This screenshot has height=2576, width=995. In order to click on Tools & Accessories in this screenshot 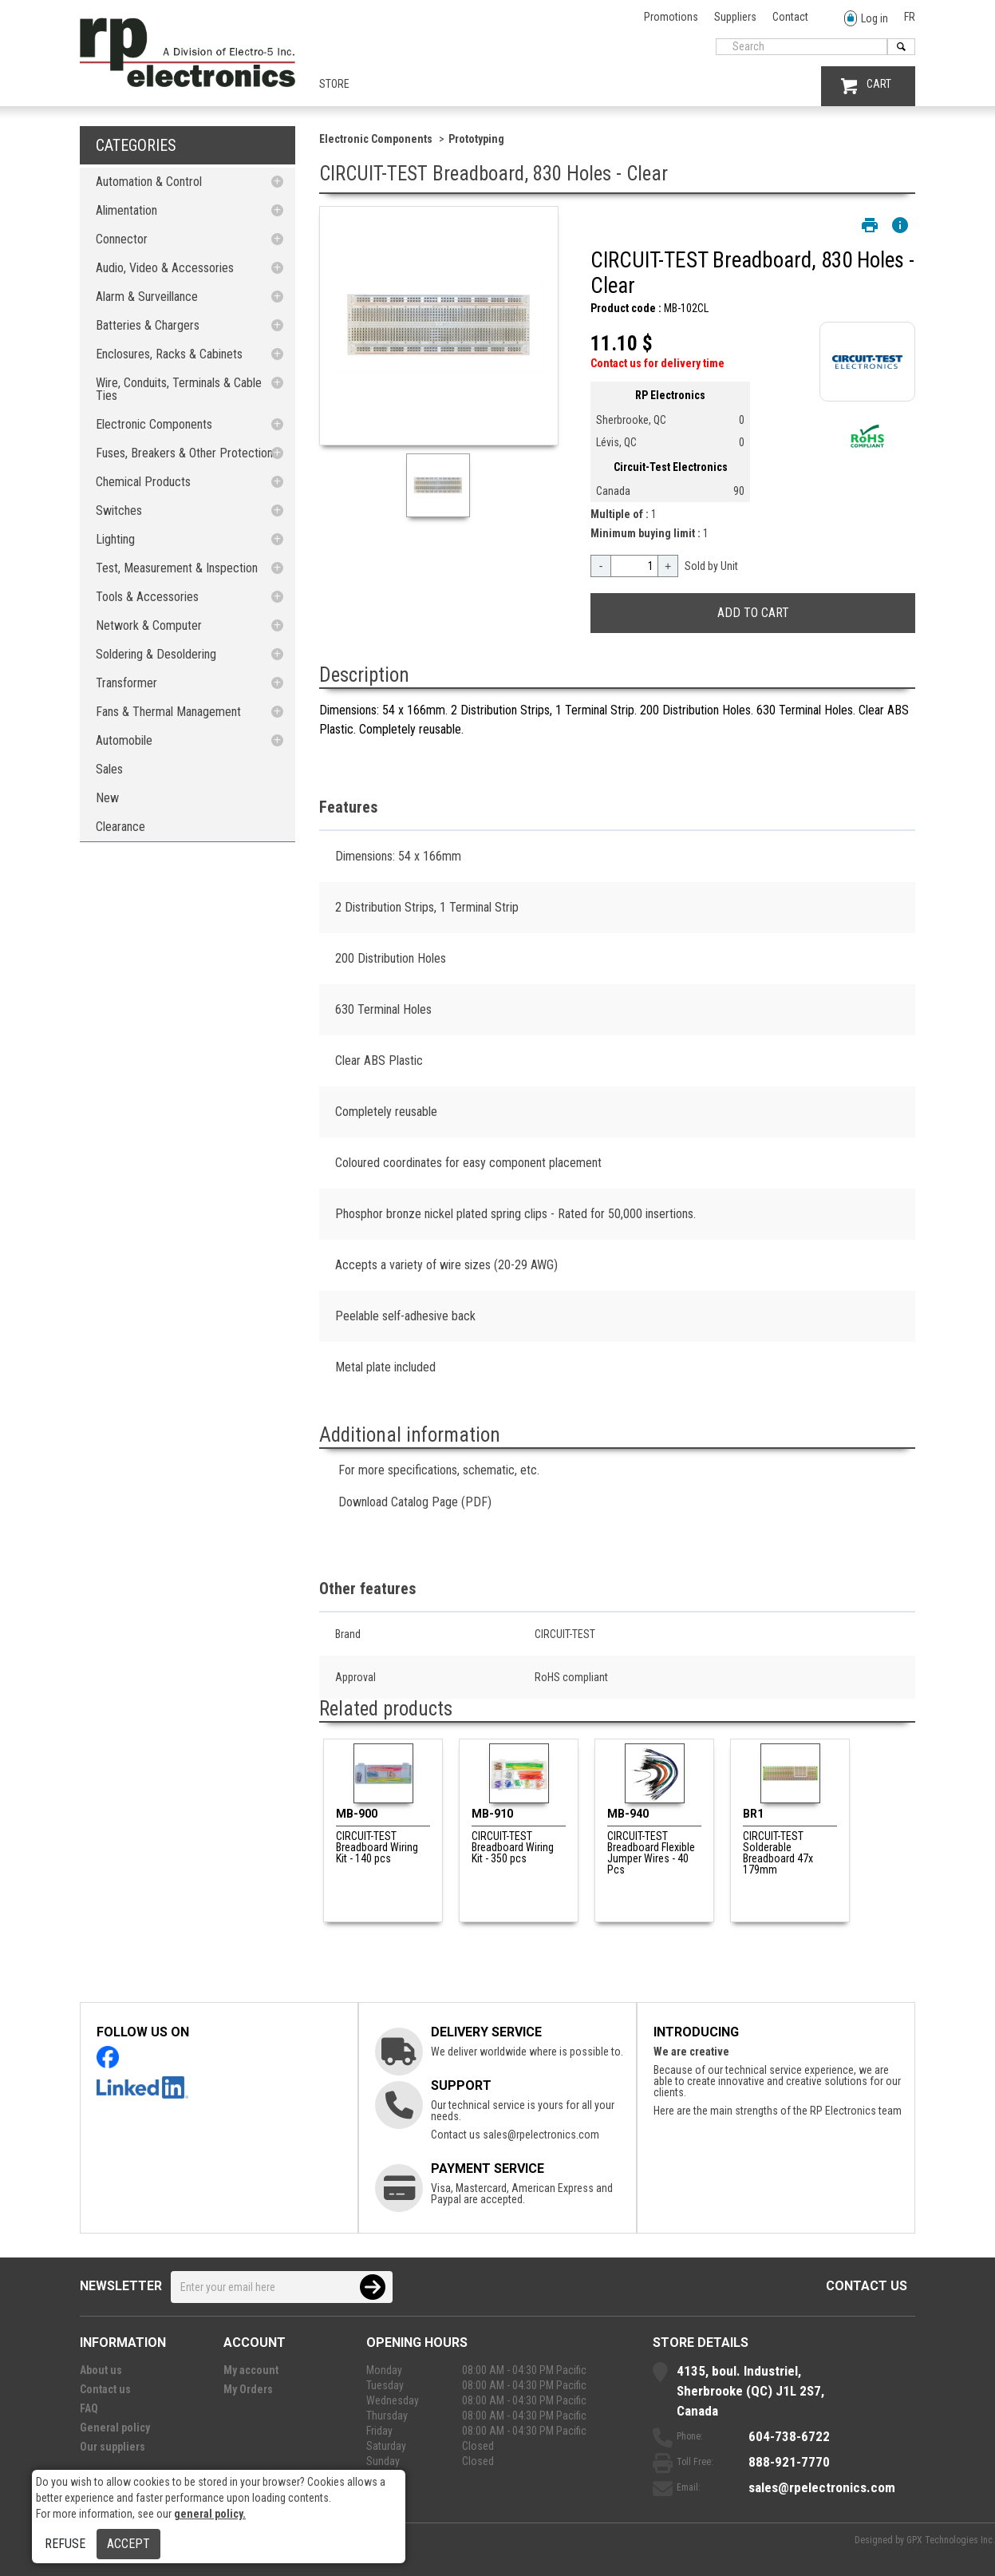, I will do `click(147, 596)`.